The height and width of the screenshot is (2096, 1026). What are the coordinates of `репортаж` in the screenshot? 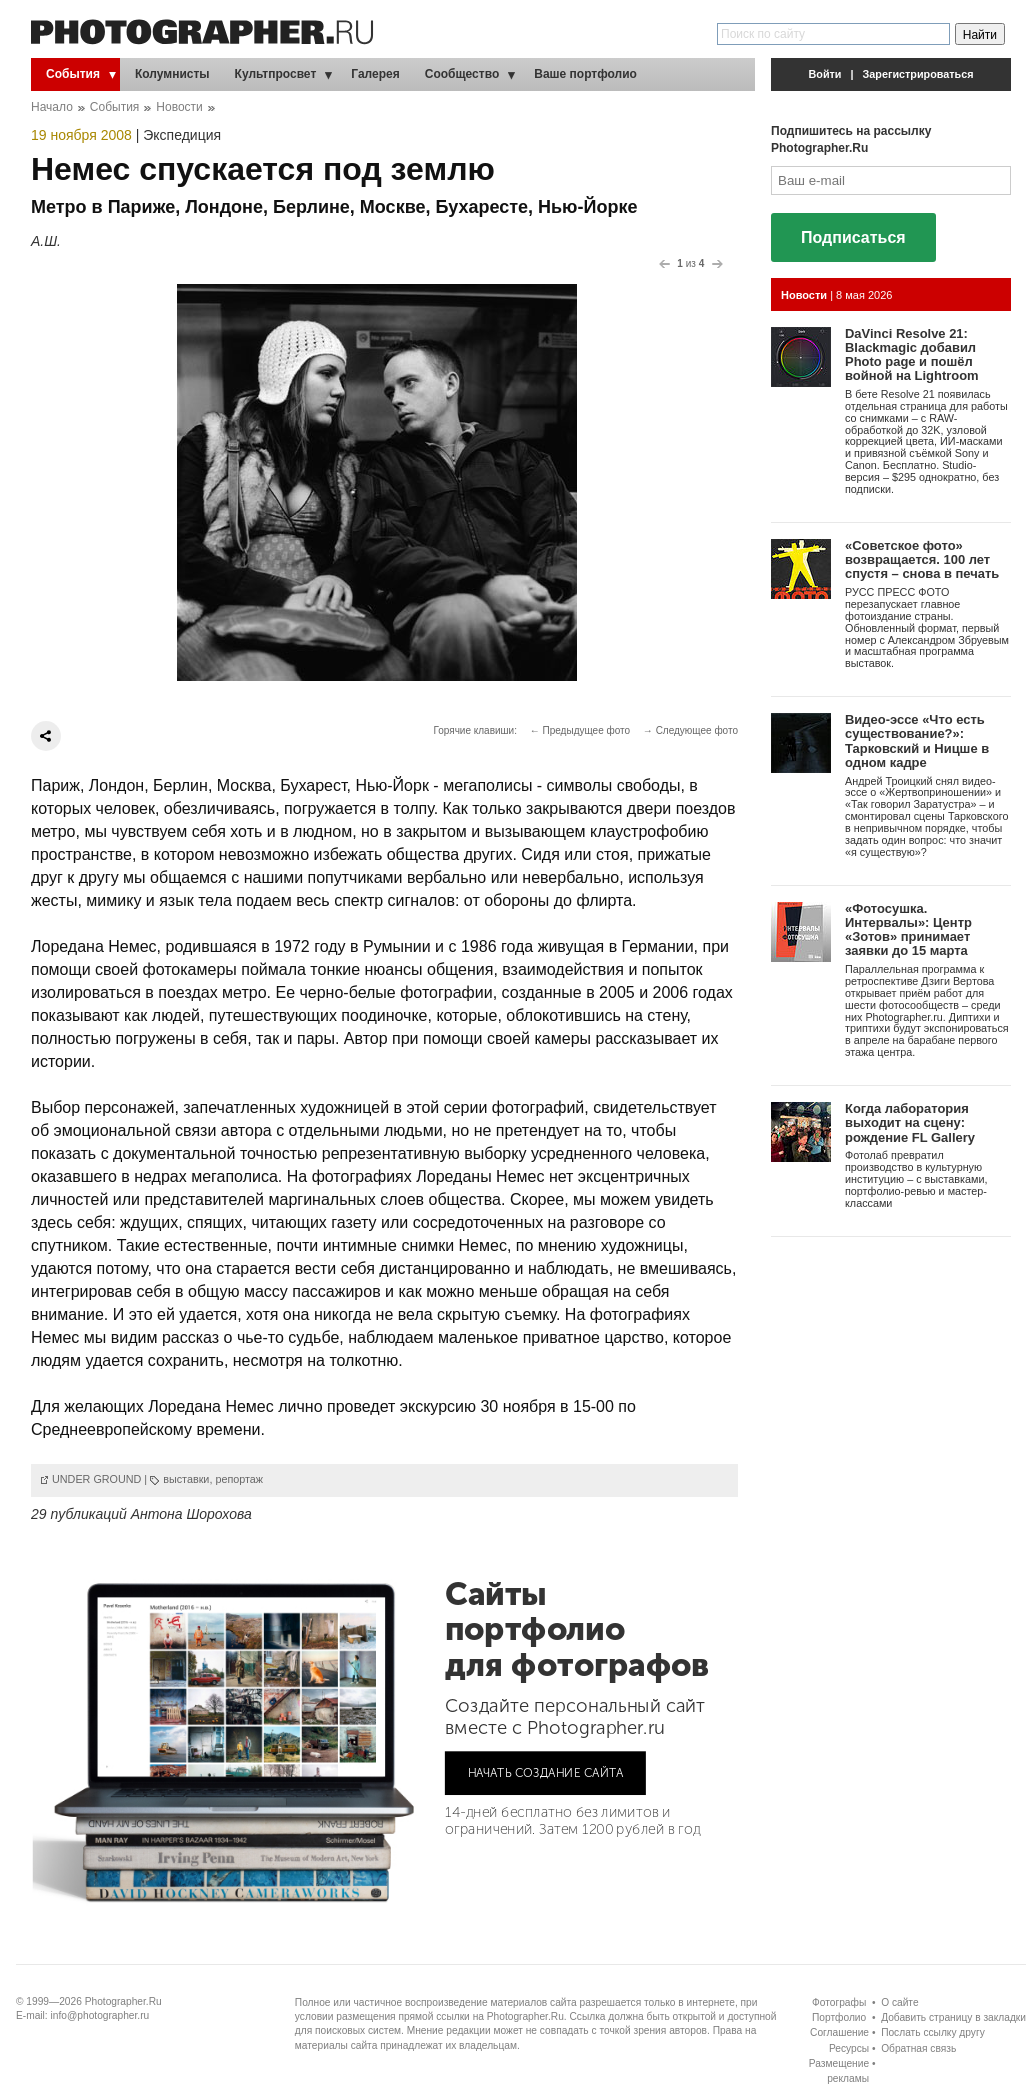 It's located at (239, 1479).